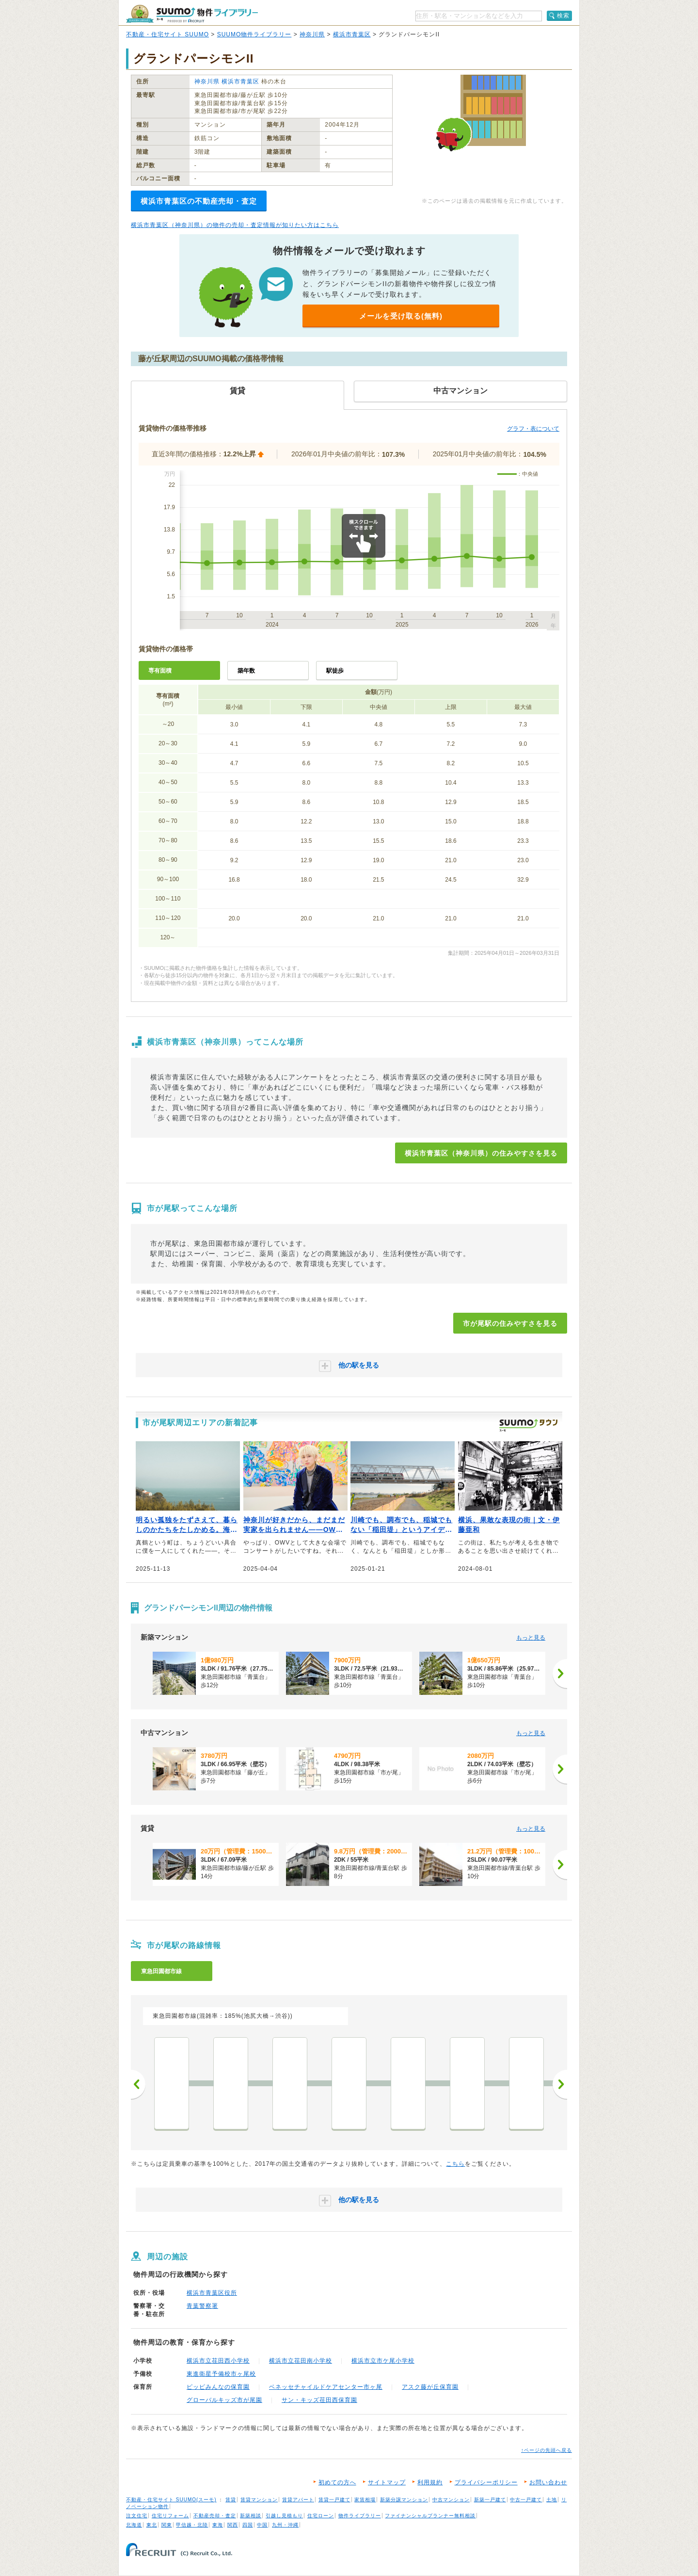  What do you see at coordinates (134, 2525) in the screenshot?
I see `北海道` at bounding box center [134, 2525].